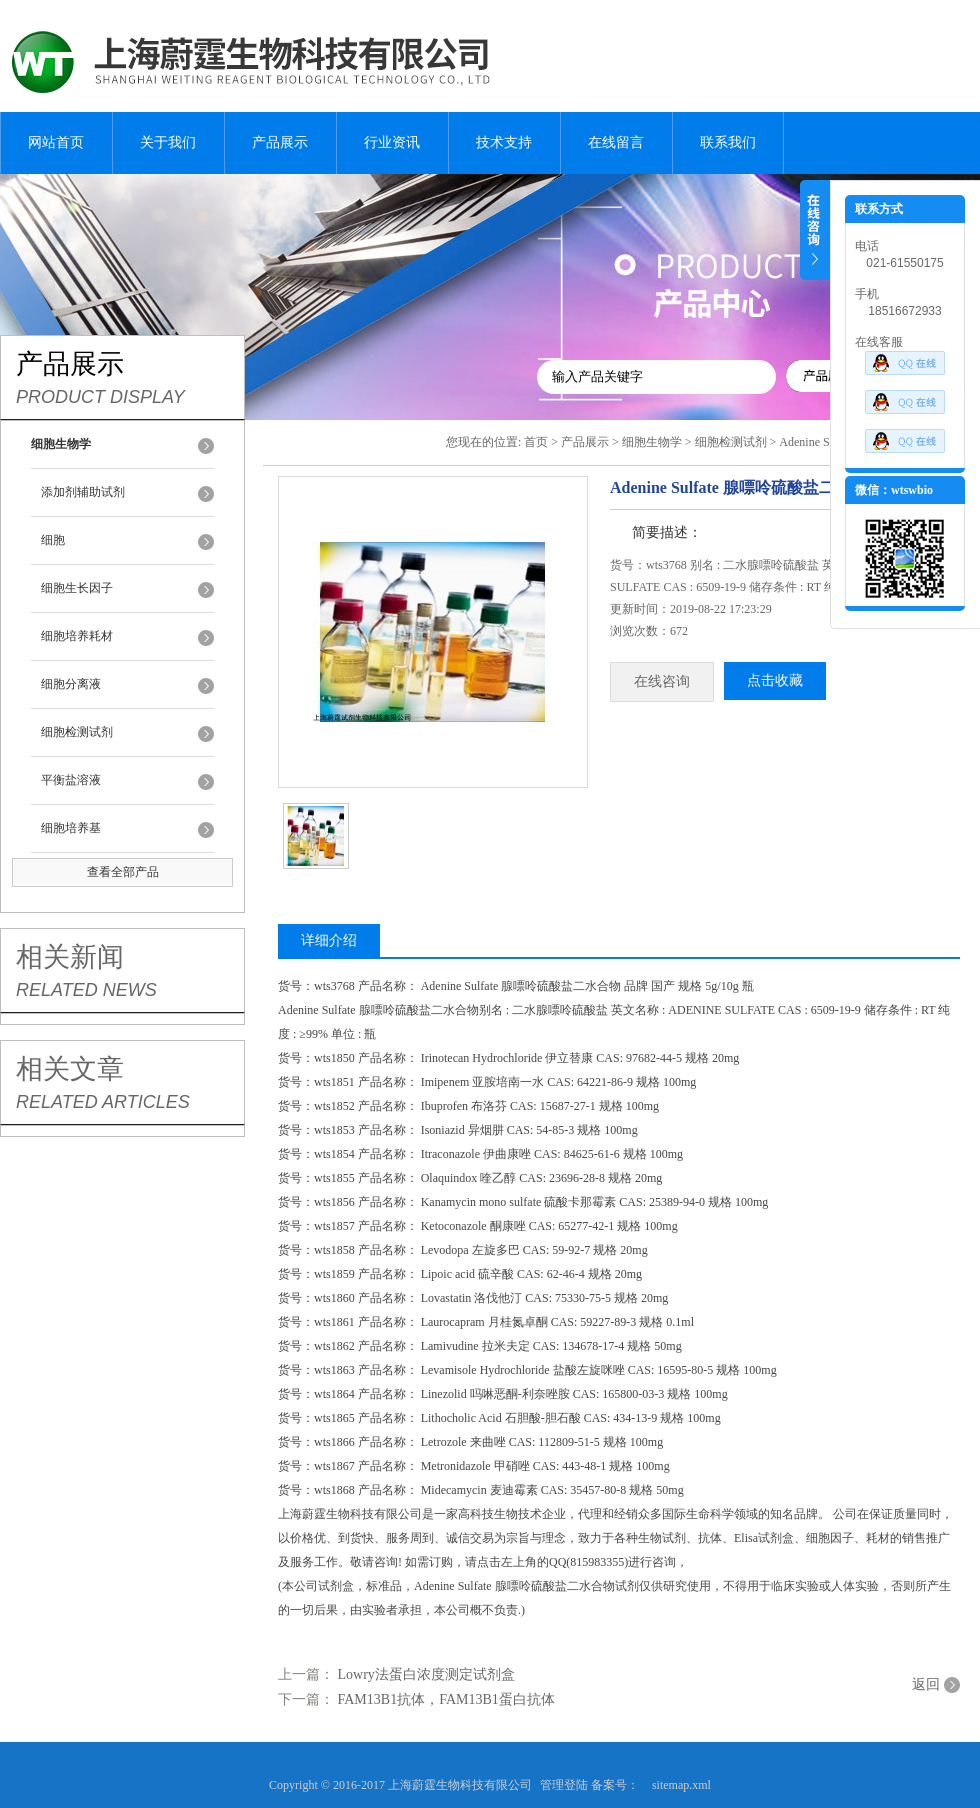 The width and height of the screenshot is (980, 1808). What do you see at coordinates (681, 1785) in the screenshot?
I see `sitemap.xml` at bounding box center [681, 1785].